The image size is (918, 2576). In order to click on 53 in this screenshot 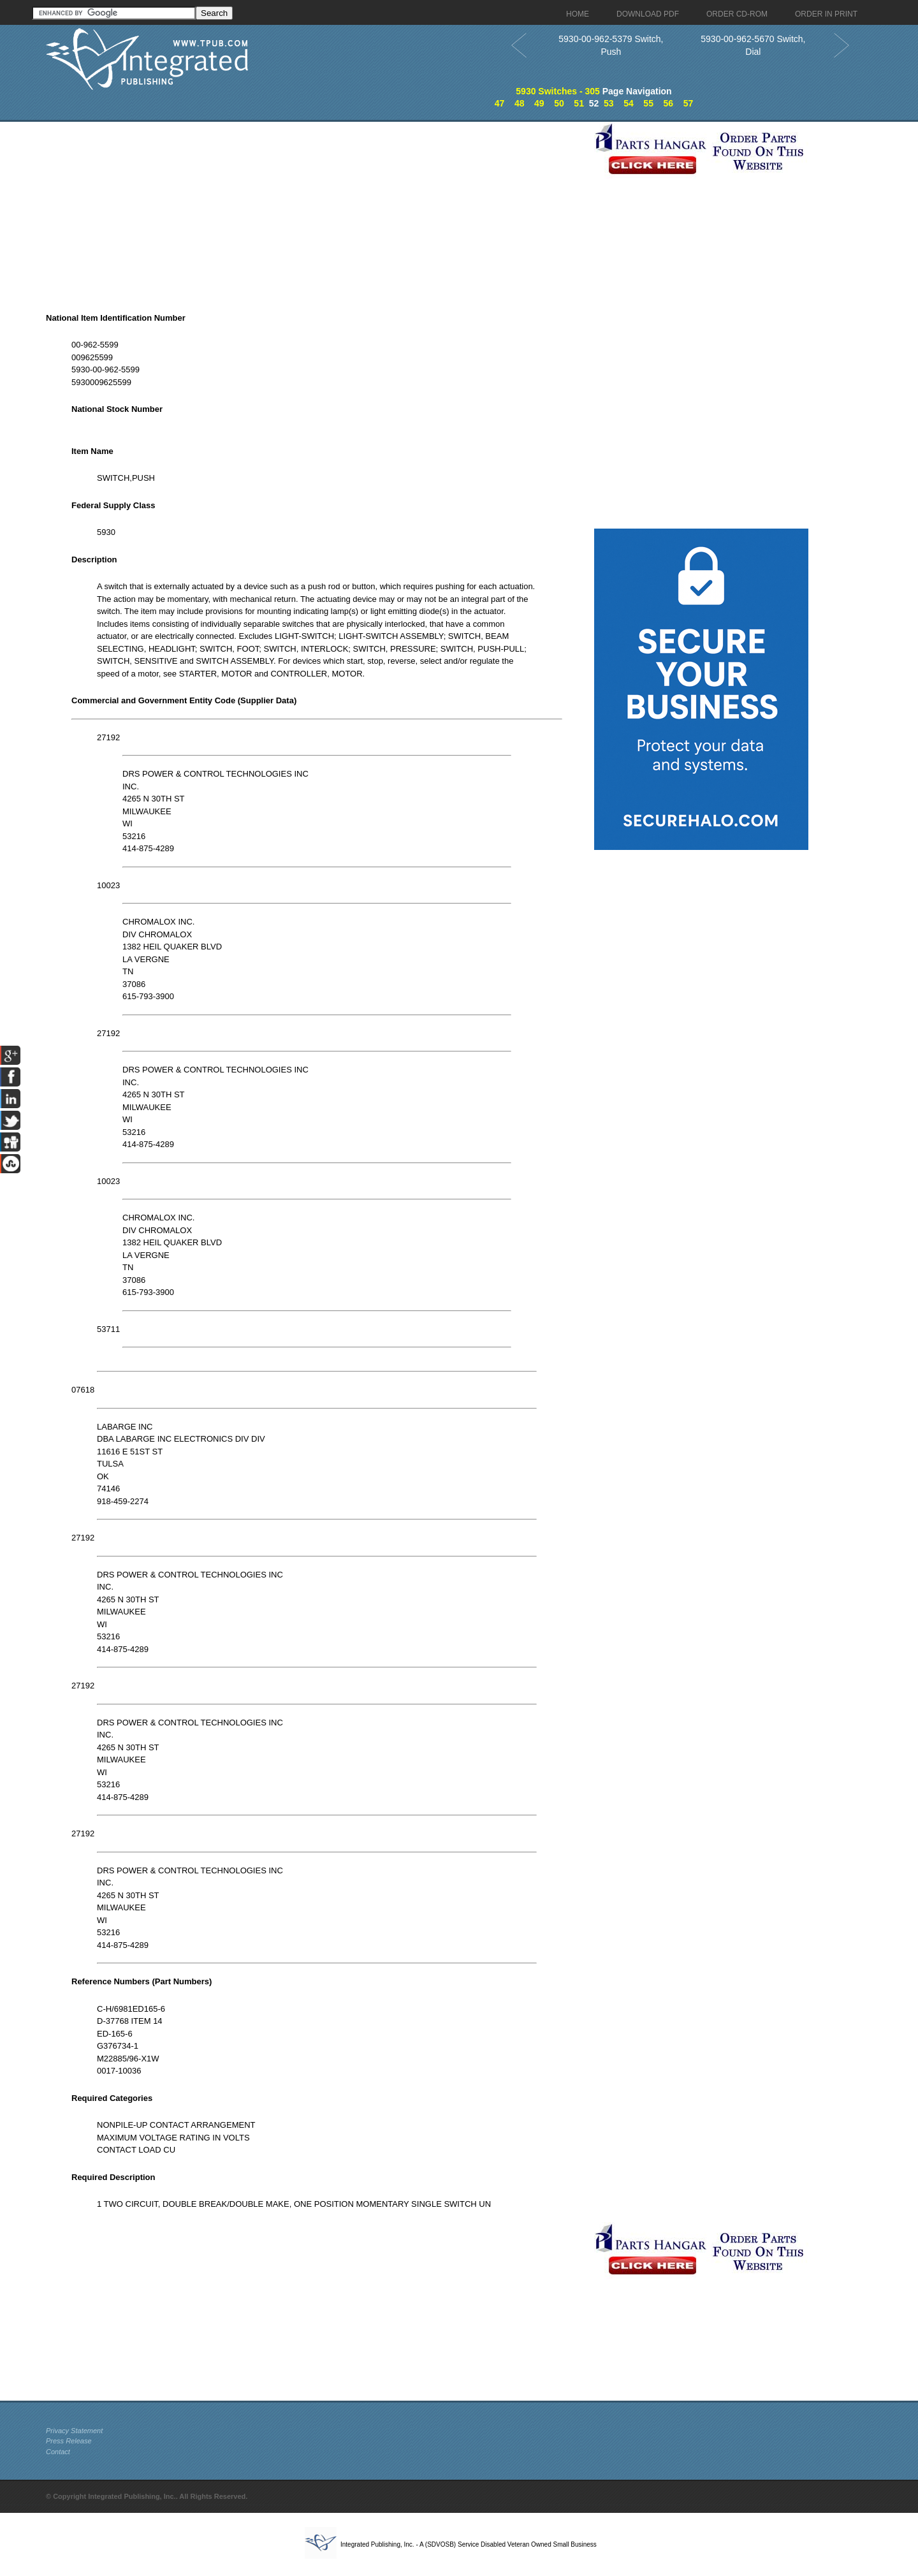, I will do `click(609, 103)`.